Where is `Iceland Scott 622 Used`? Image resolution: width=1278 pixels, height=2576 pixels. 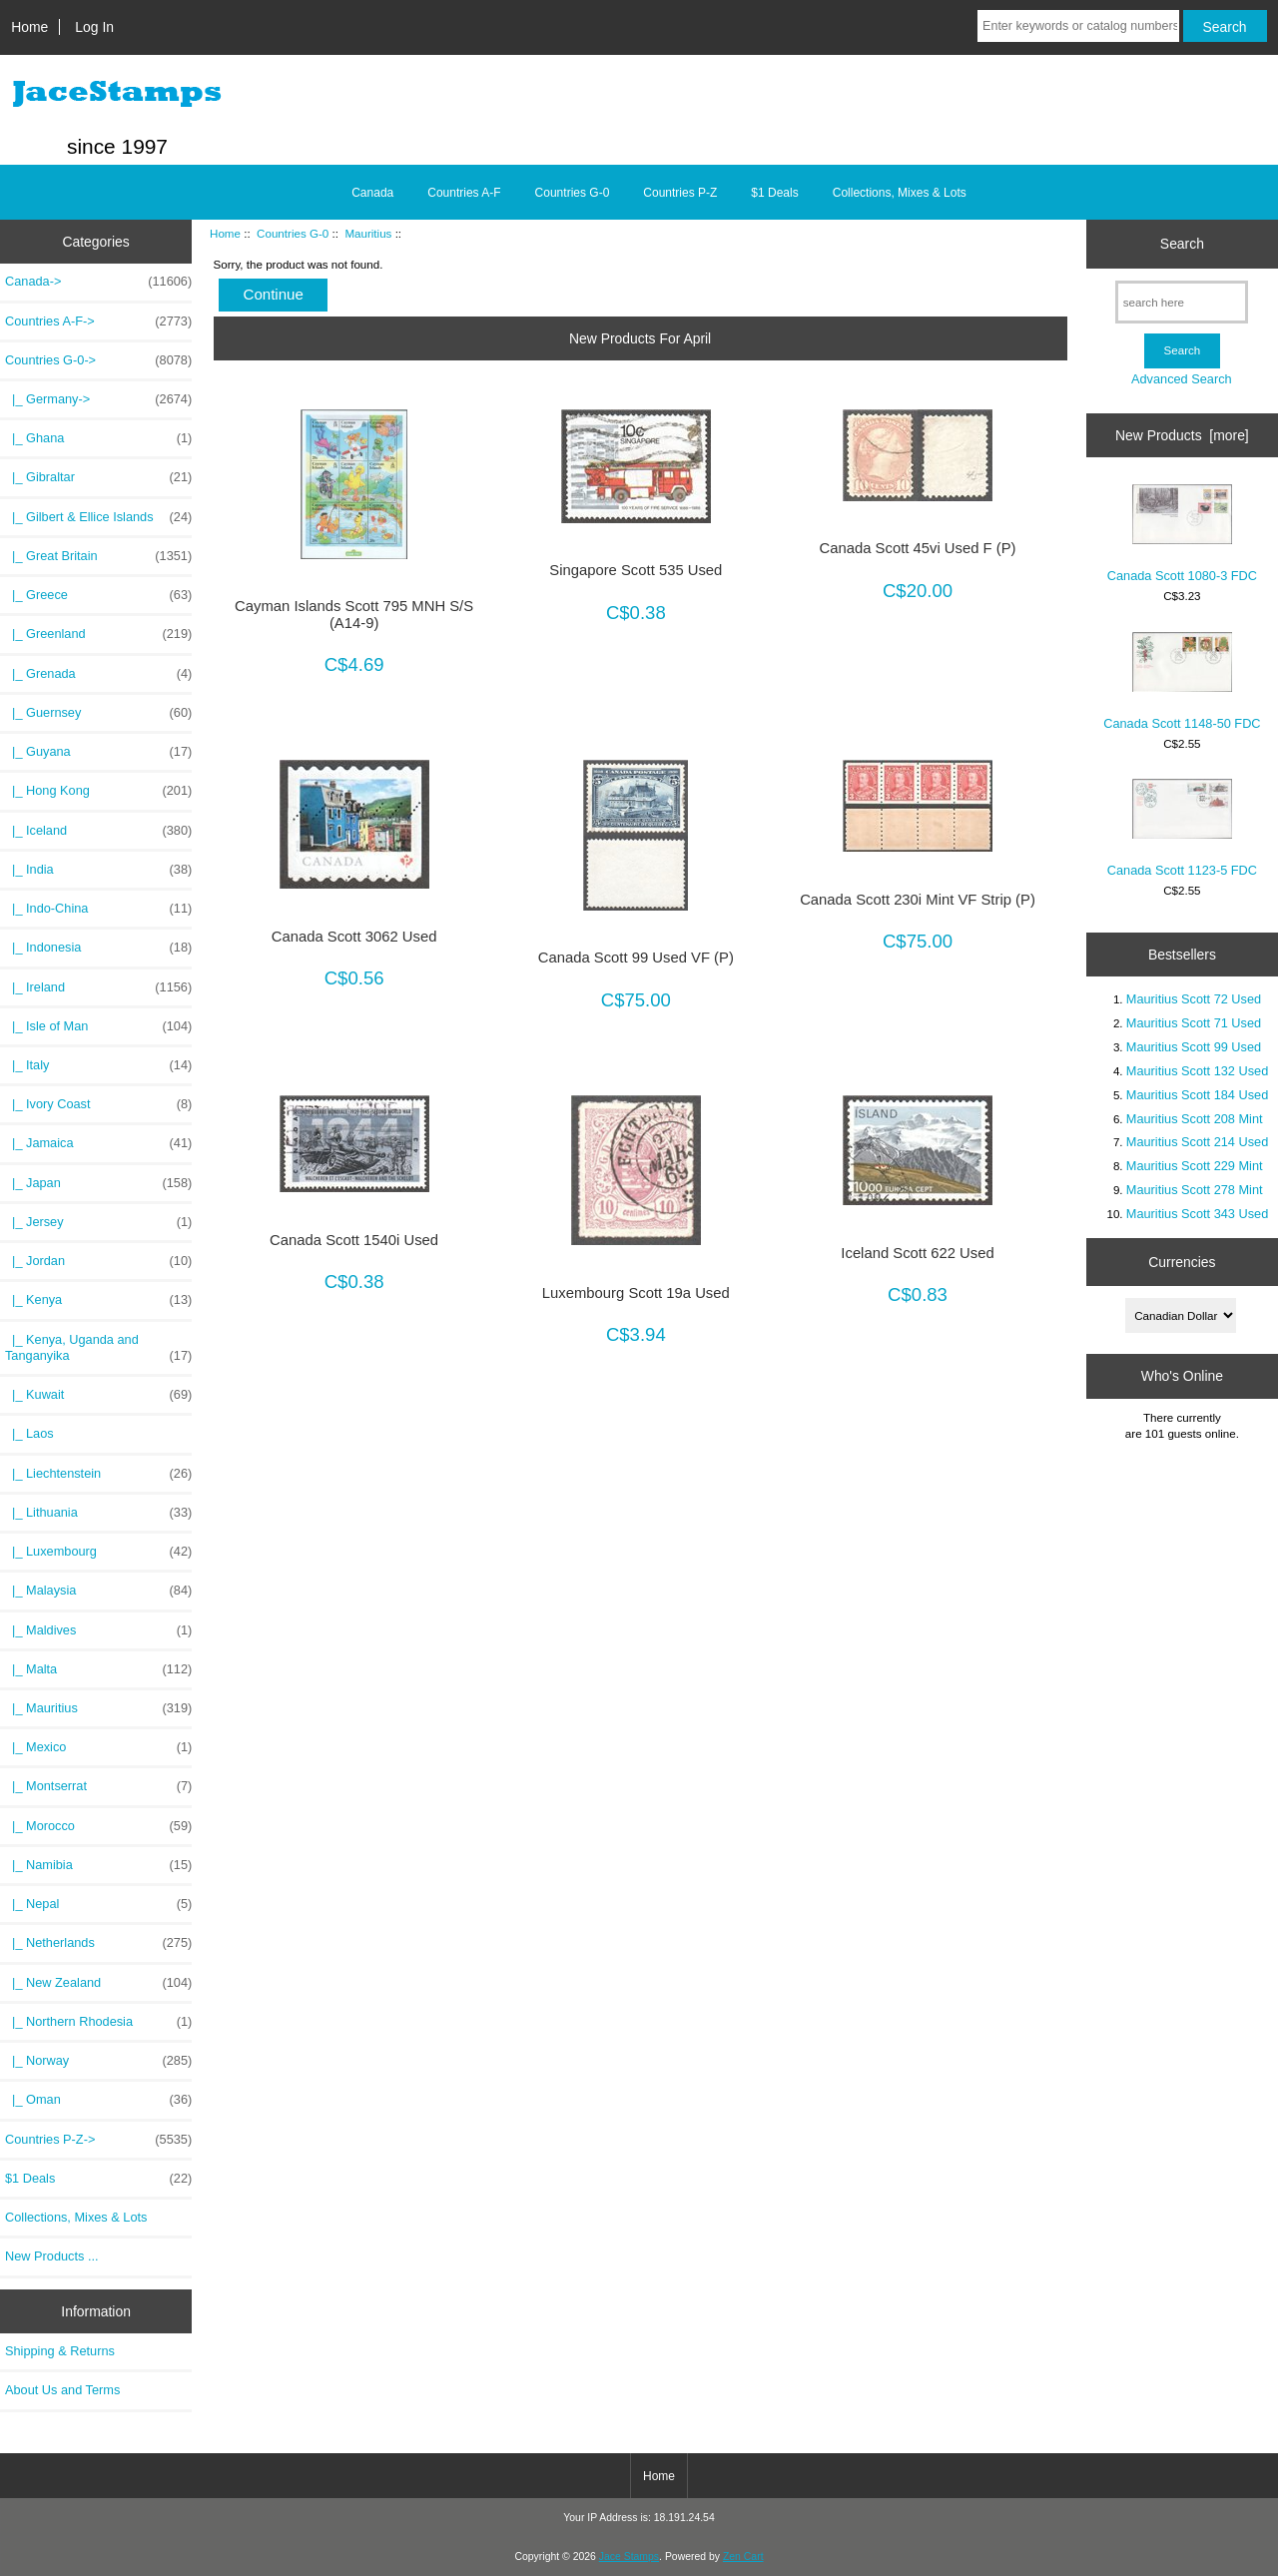
Iceland Scott 622 Used is located at coordinates (917, 1253).